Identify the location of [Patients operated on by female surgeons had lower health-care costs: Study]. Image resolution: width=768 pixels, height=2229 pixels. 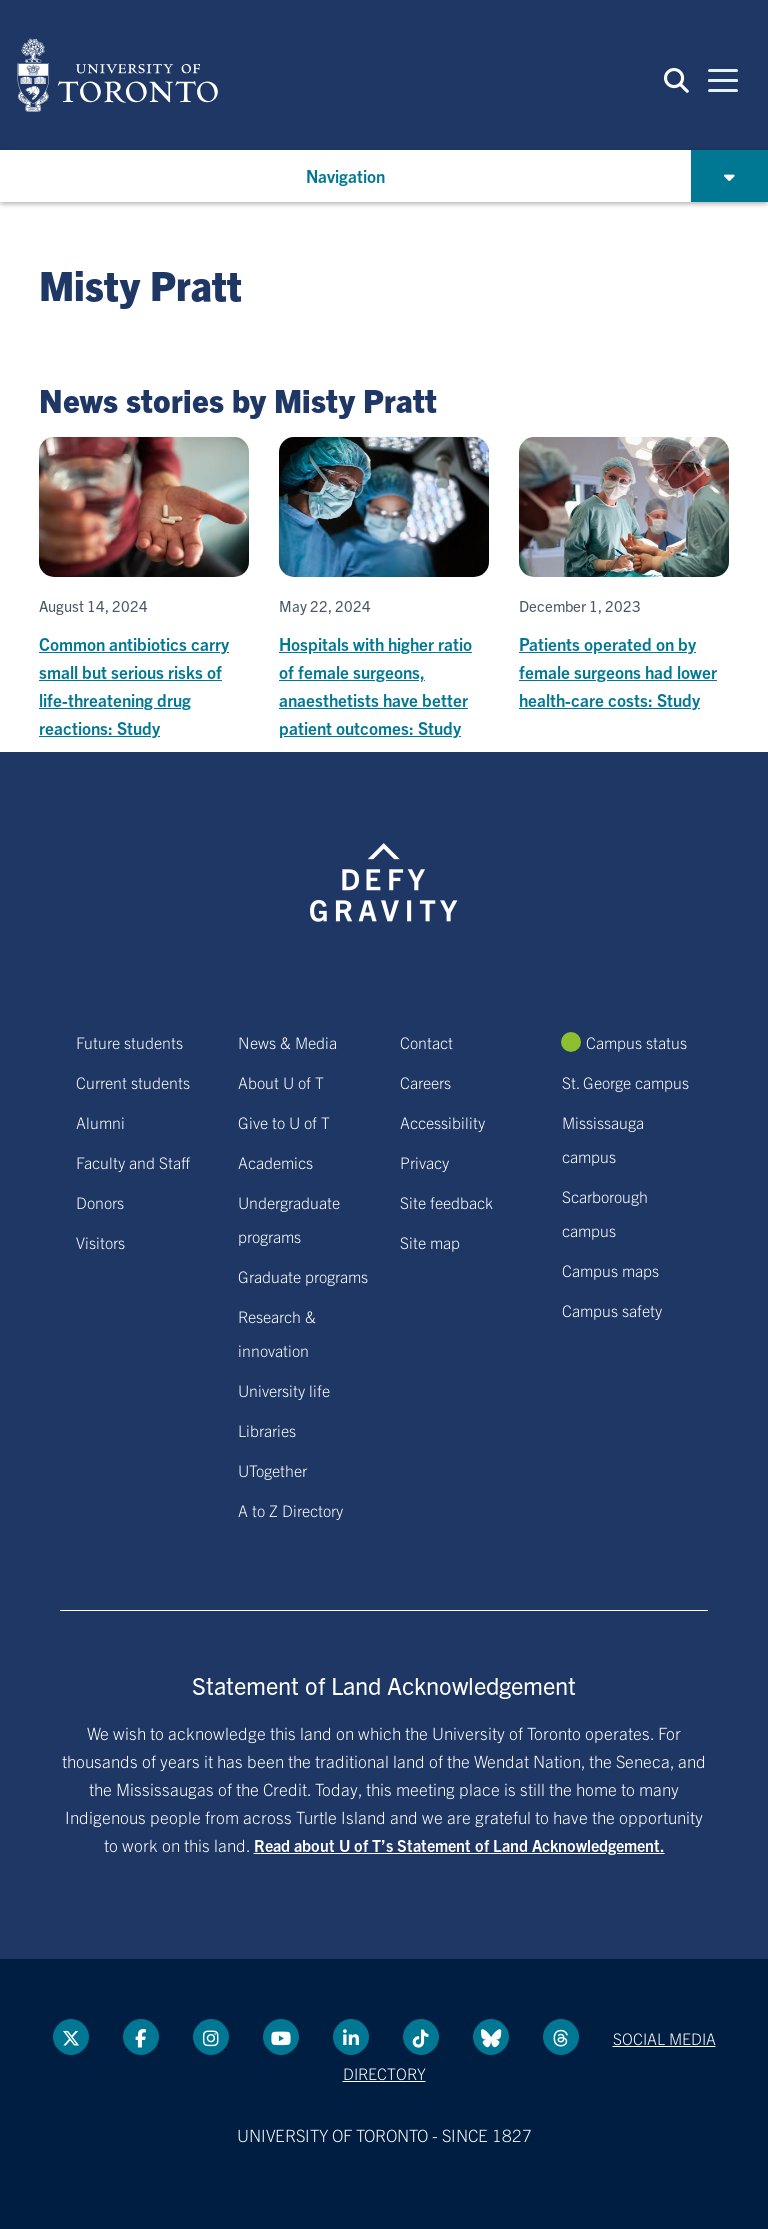
(624, 575).